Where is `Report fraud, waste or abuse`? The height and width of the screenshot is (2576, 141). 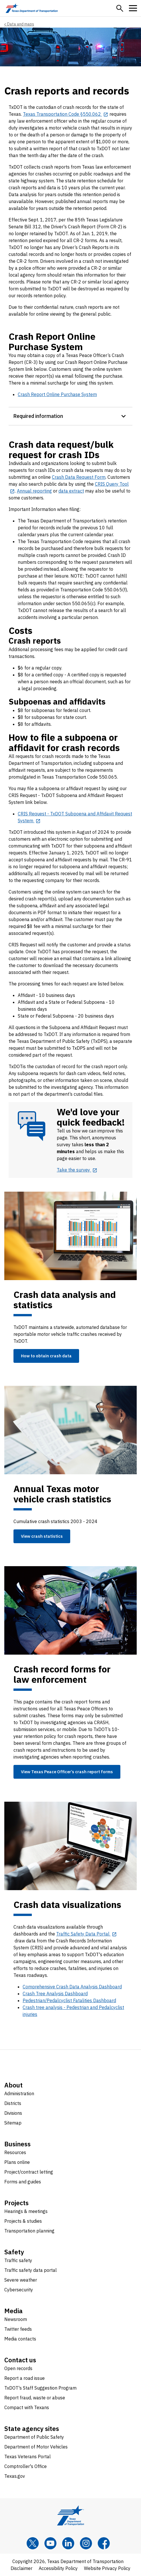
Report fraud, waste or abuse is located at coordinates (34, 2398).